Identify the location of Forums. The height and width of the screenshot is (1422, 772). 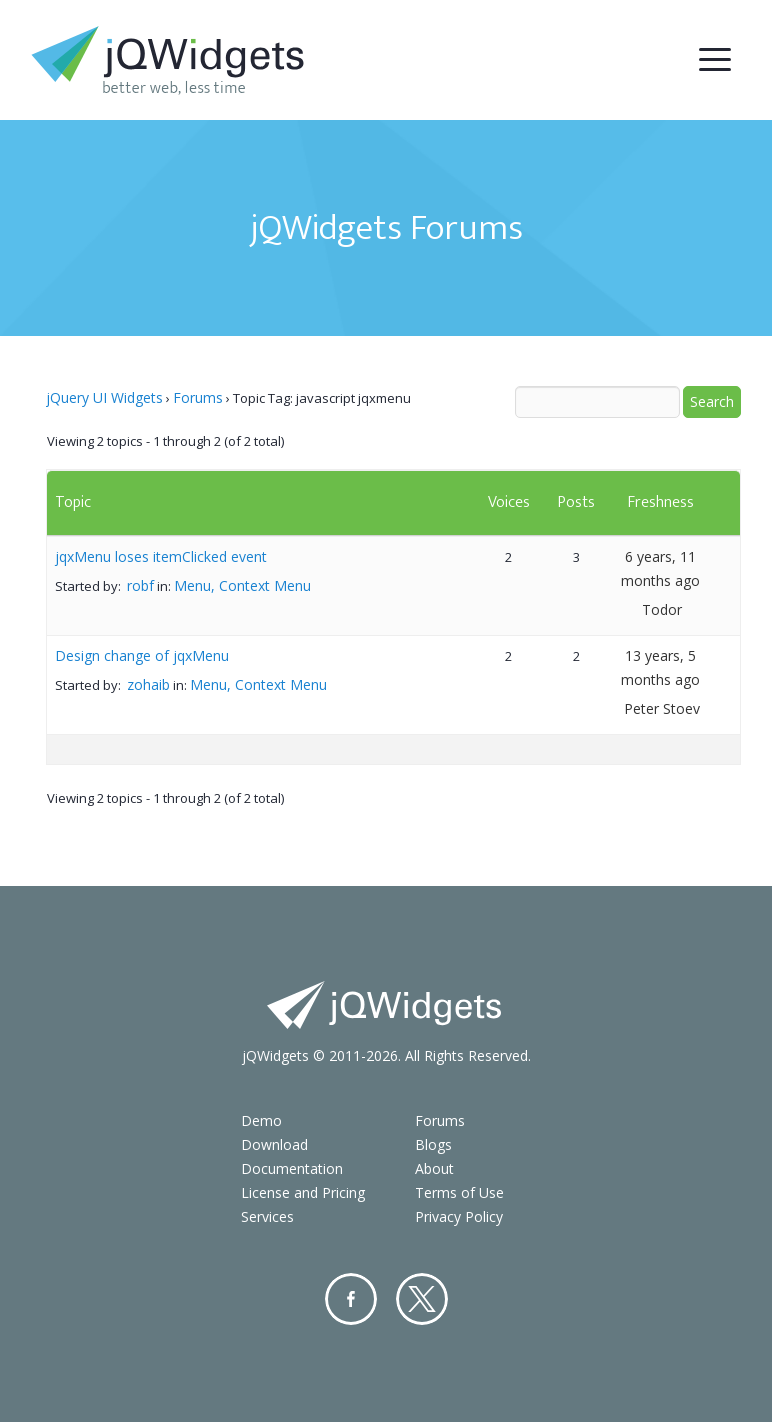
(198, 397).